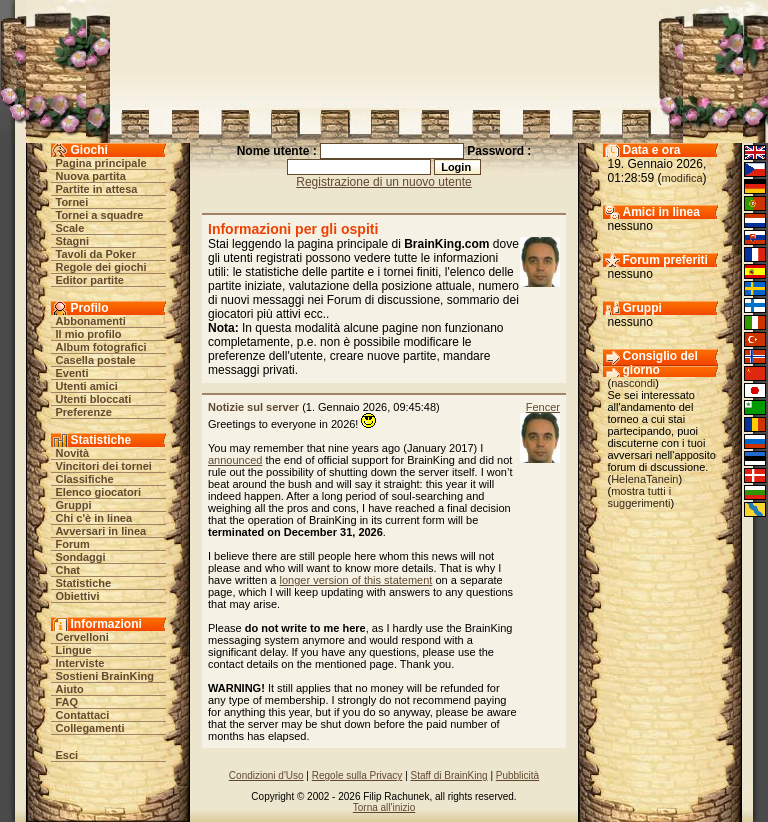 The image size is (768, 822). Describe the element at coordinates (85, 479) in the screenshot. I see `Classifiche` at that location.